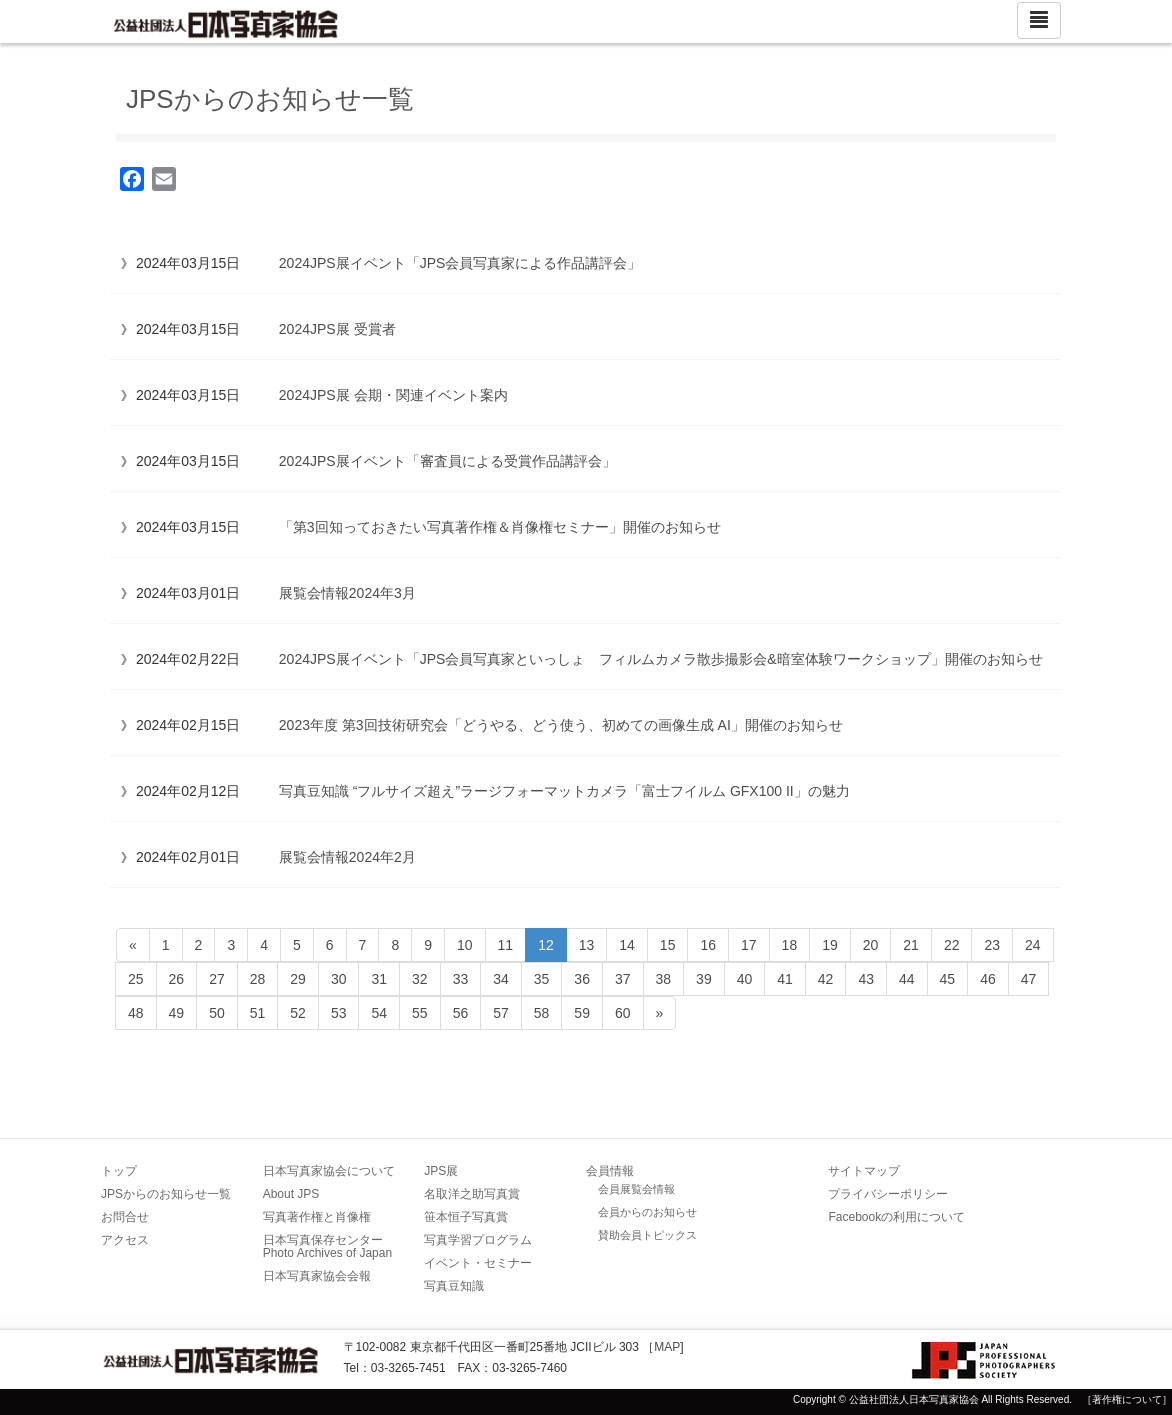  What do you see at coordinates (472, 1194) in the screenshot?
I see `名取洋之助写真賞` at bounding box center [472, 1194].